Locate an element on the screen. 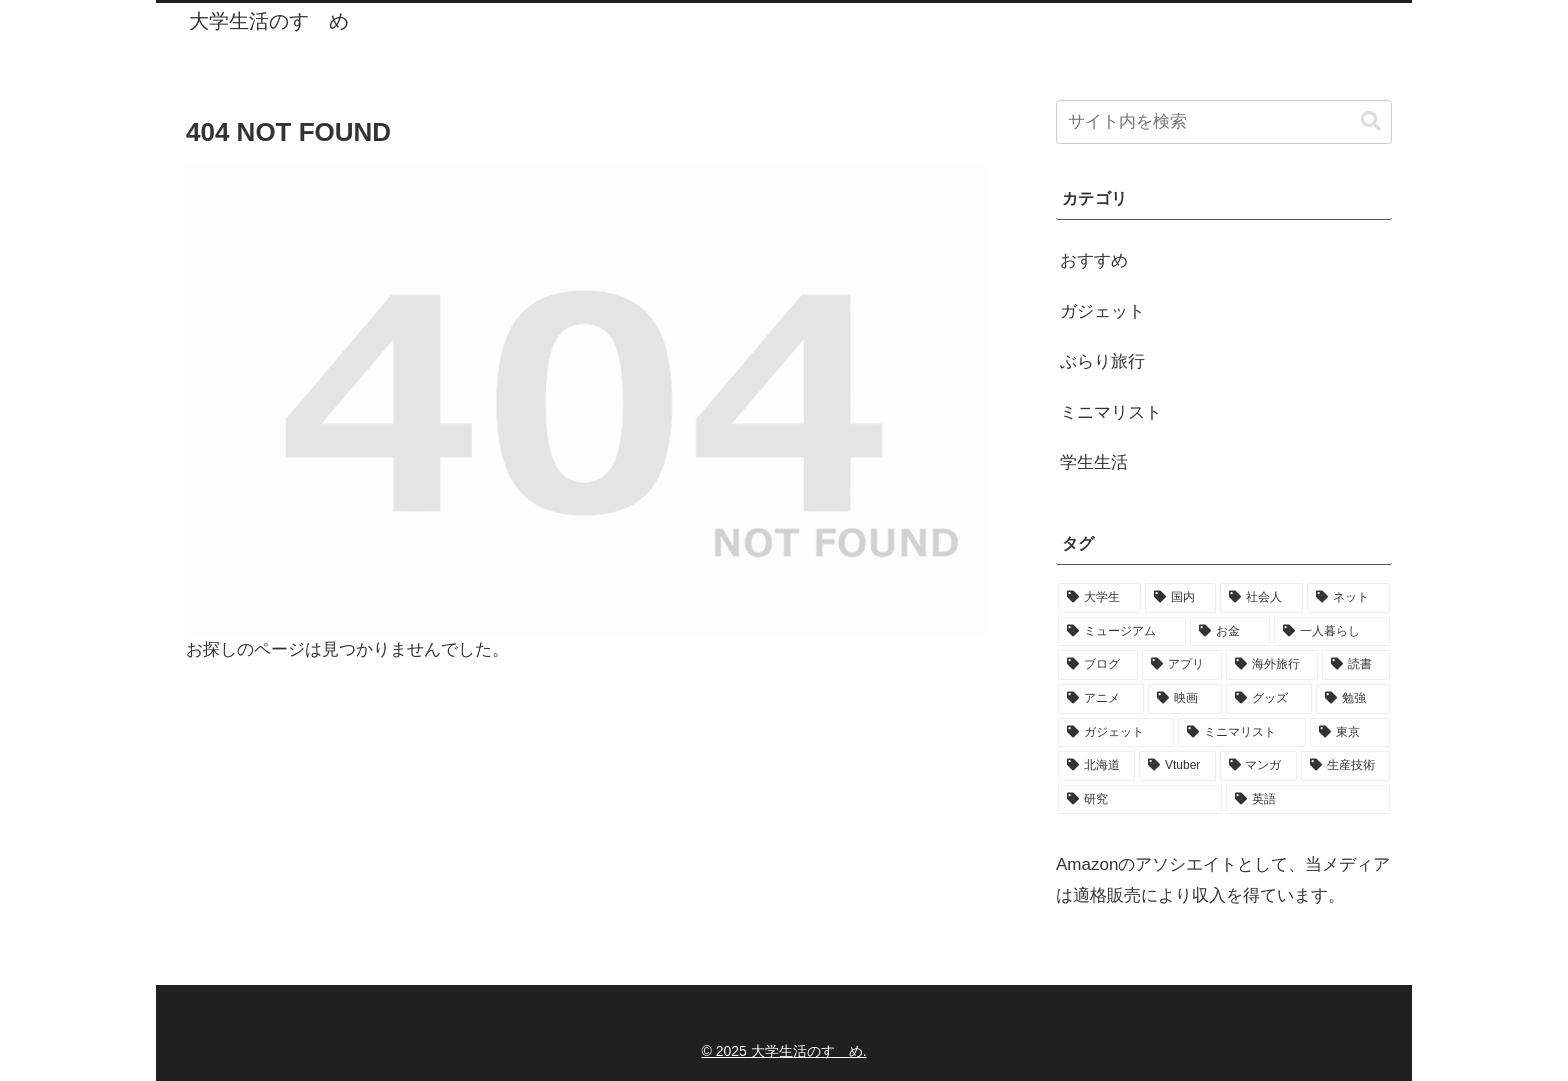 This screenshot has height=1081, width=1568. [お金 (50個の項目)] is located at coordinates (1230, 632).